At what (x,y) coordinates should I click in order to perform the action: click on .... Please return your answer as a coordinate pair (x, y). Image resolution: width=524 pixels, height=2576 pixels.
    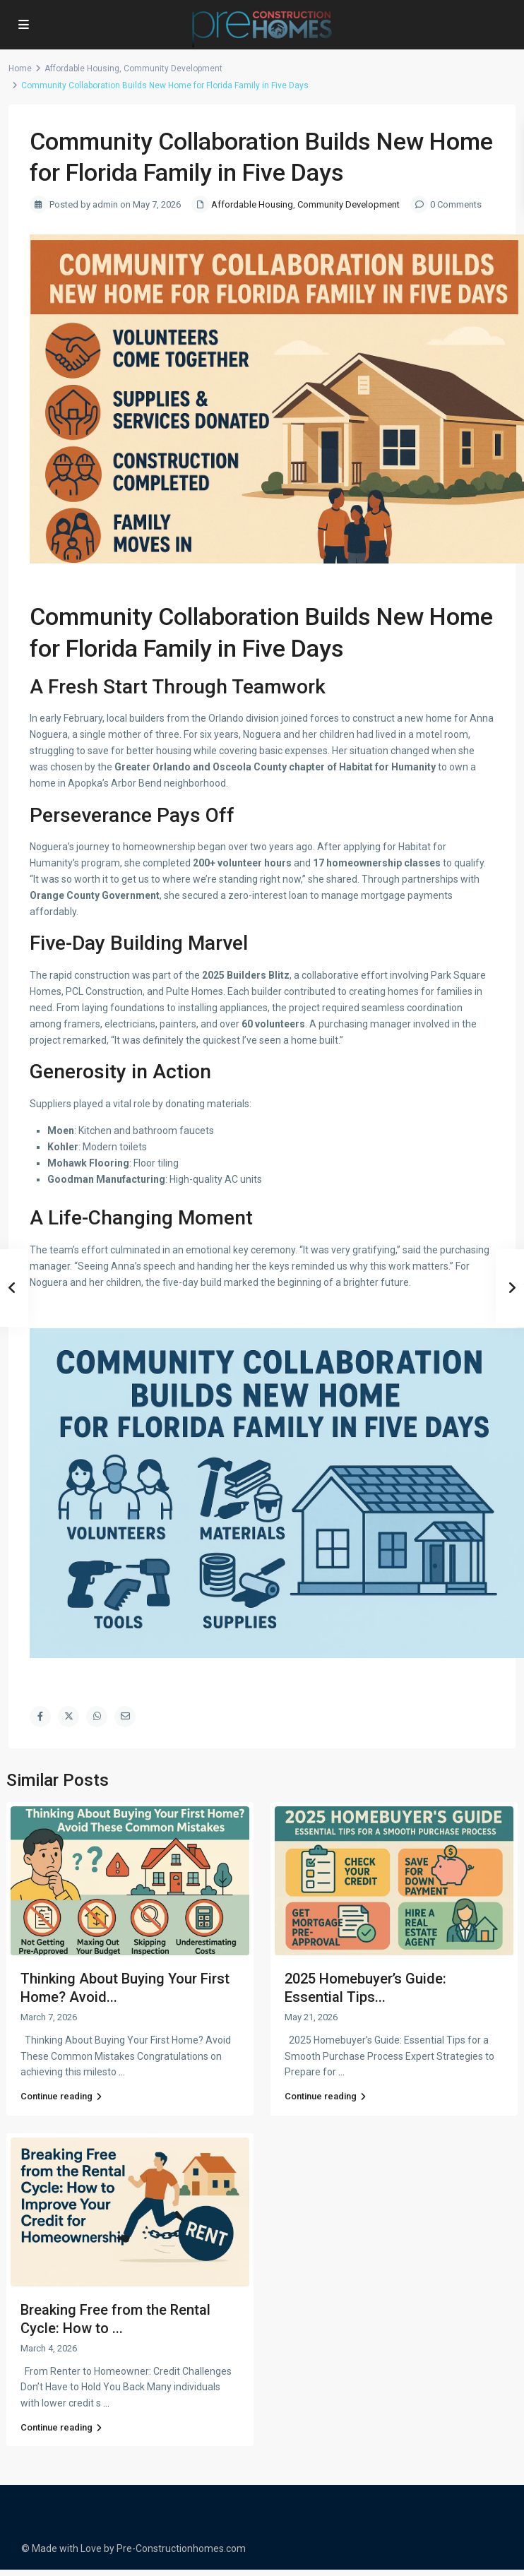
    Looking at the image, I should click on (122, 2071).